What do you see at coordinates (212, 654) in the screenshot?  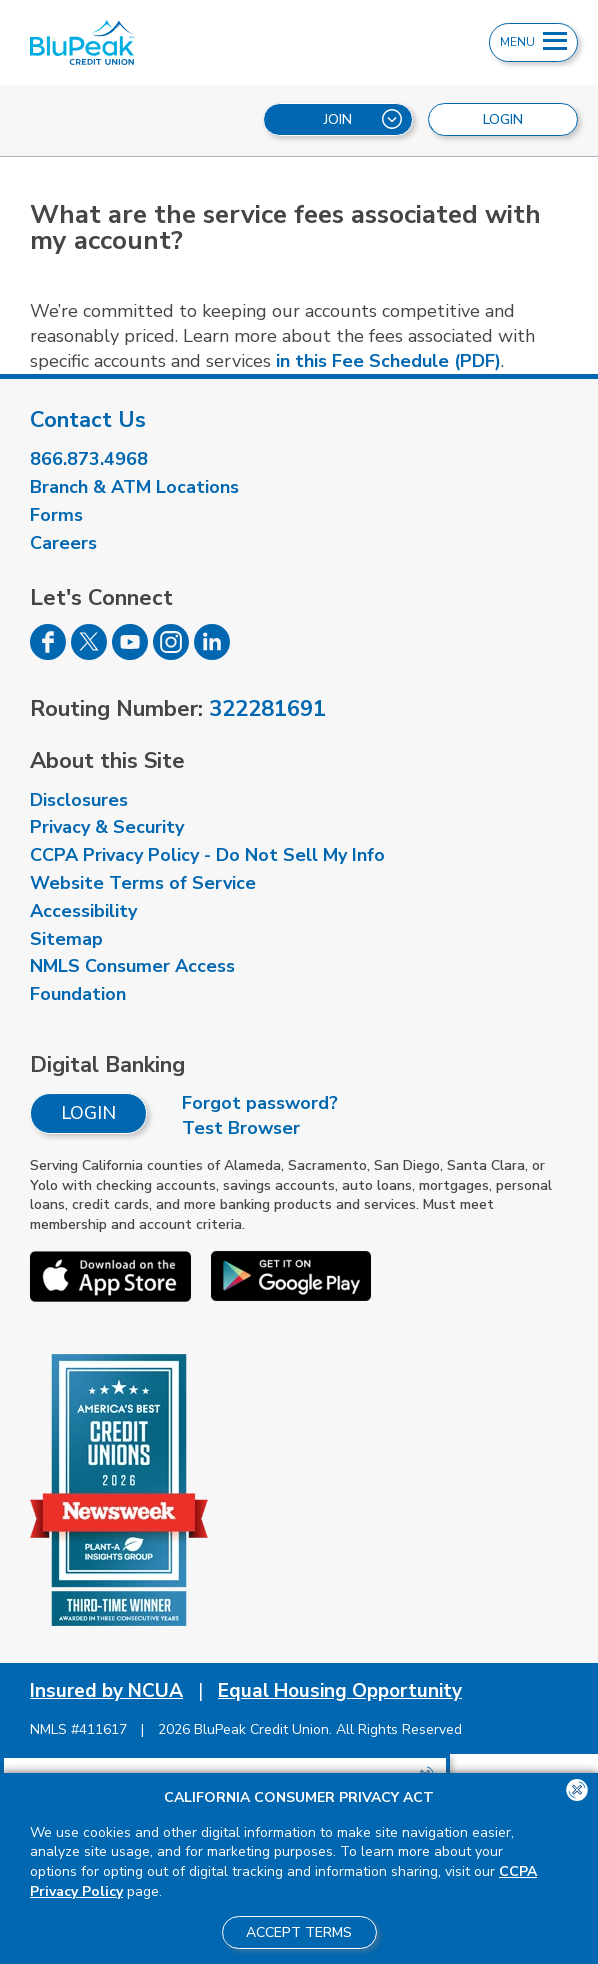 I see `[Follow us on Linked In]` at bounding box center [212, 654].